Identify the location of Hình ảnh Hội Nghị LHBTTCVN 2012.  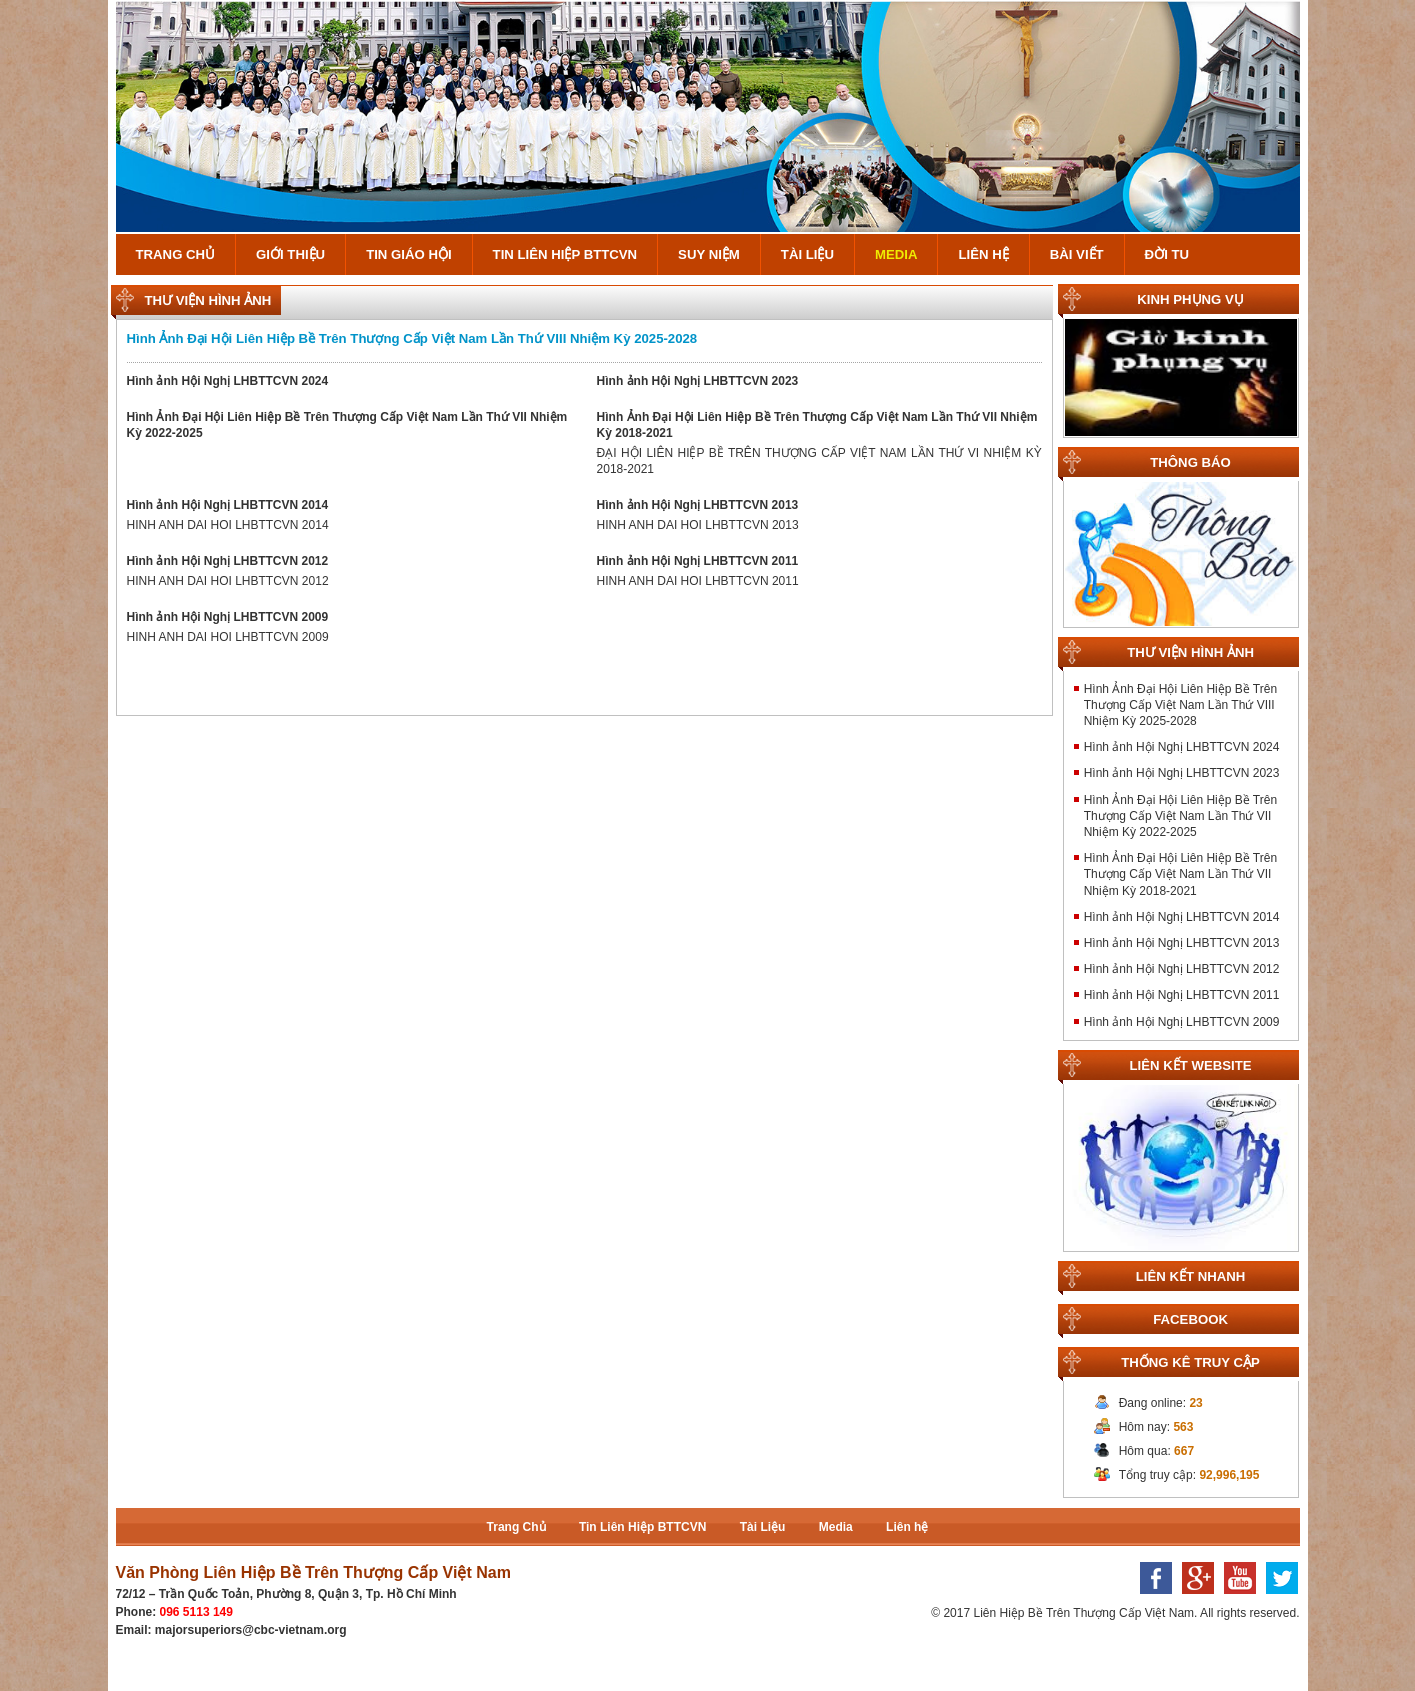
(228, 561).